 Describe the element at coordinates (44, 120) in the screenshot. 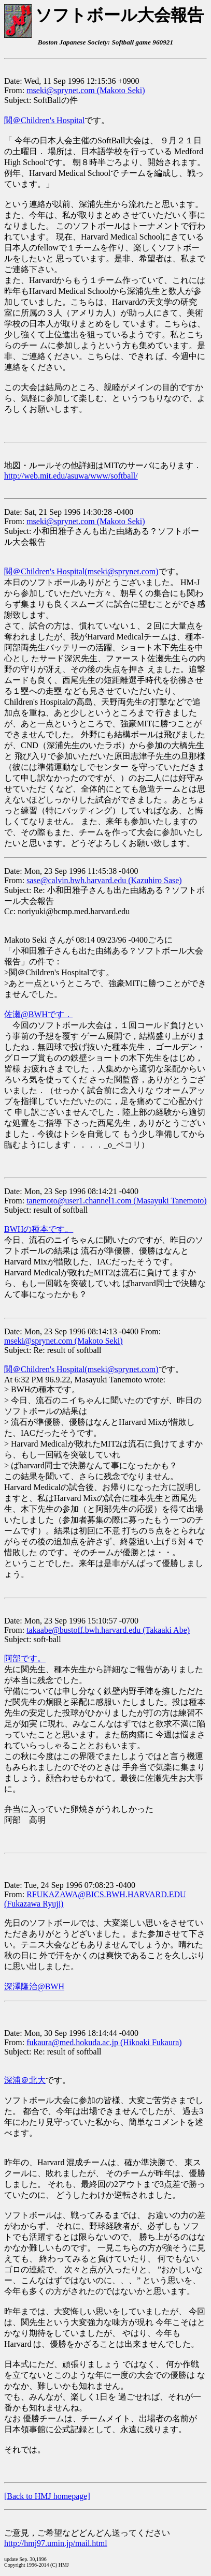

I see `関＠Children's Hospital` at that location.